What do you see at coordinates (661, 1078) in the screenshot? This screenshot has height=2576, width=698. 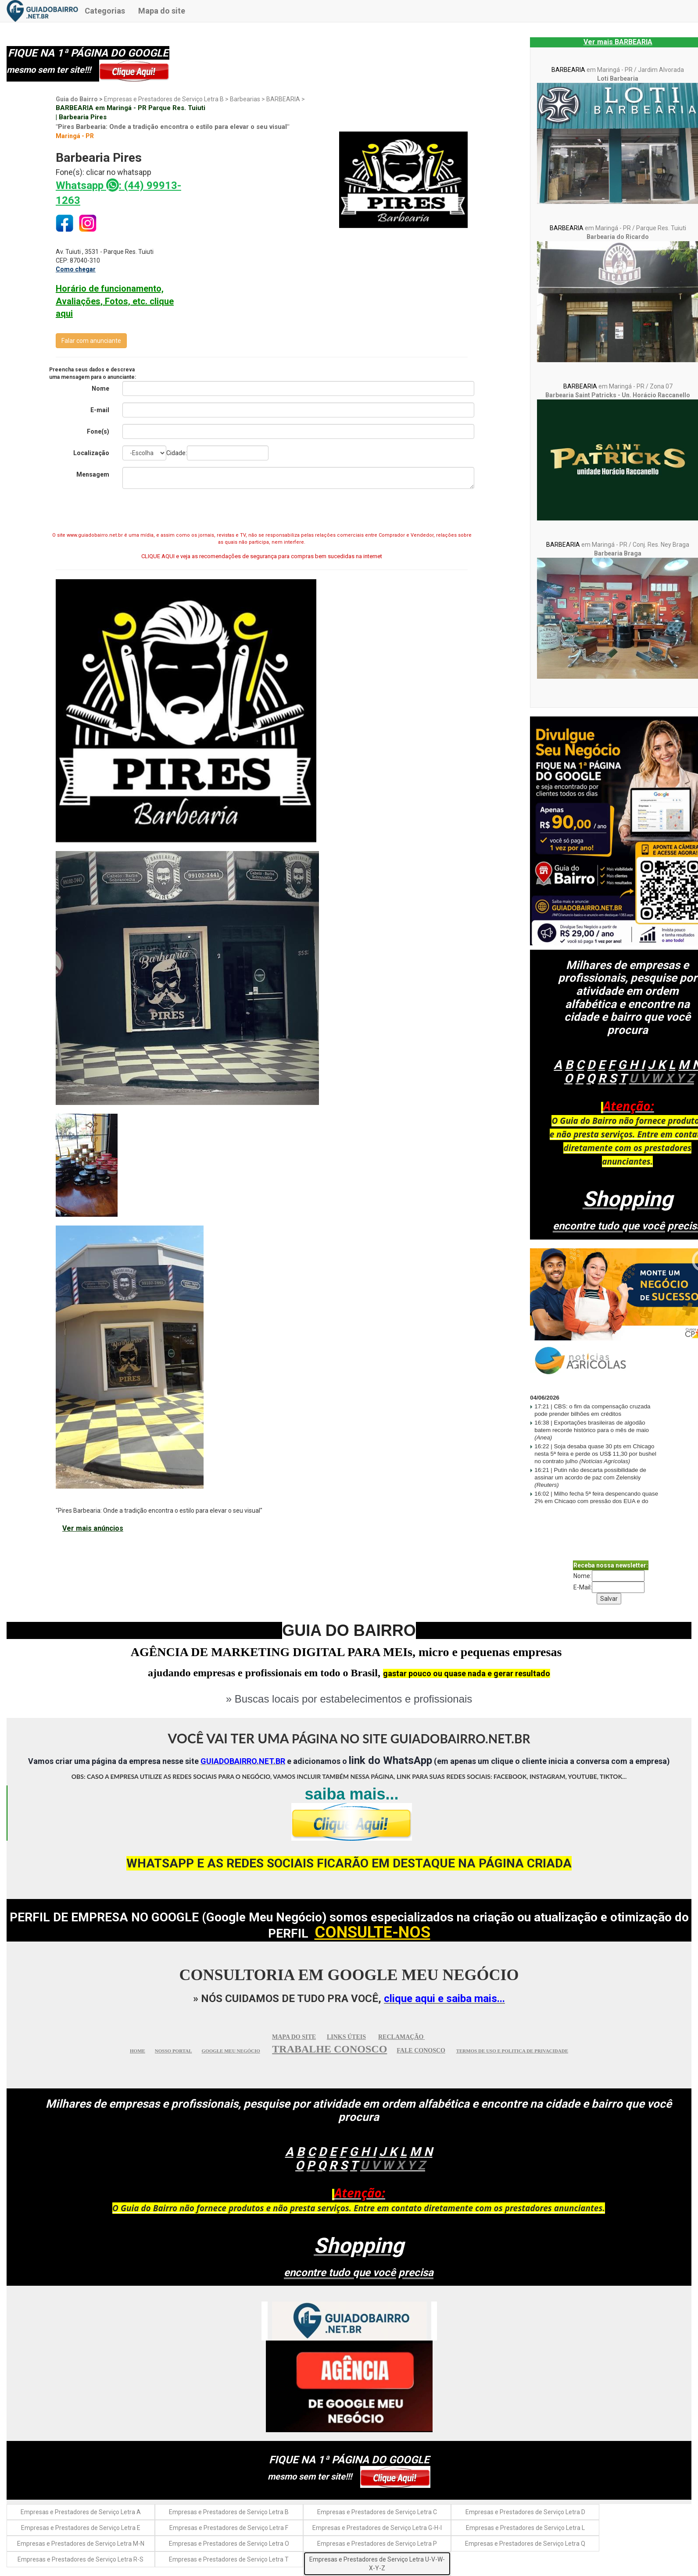 I see `UVWXY Z` at bounding box center [661, 1078].